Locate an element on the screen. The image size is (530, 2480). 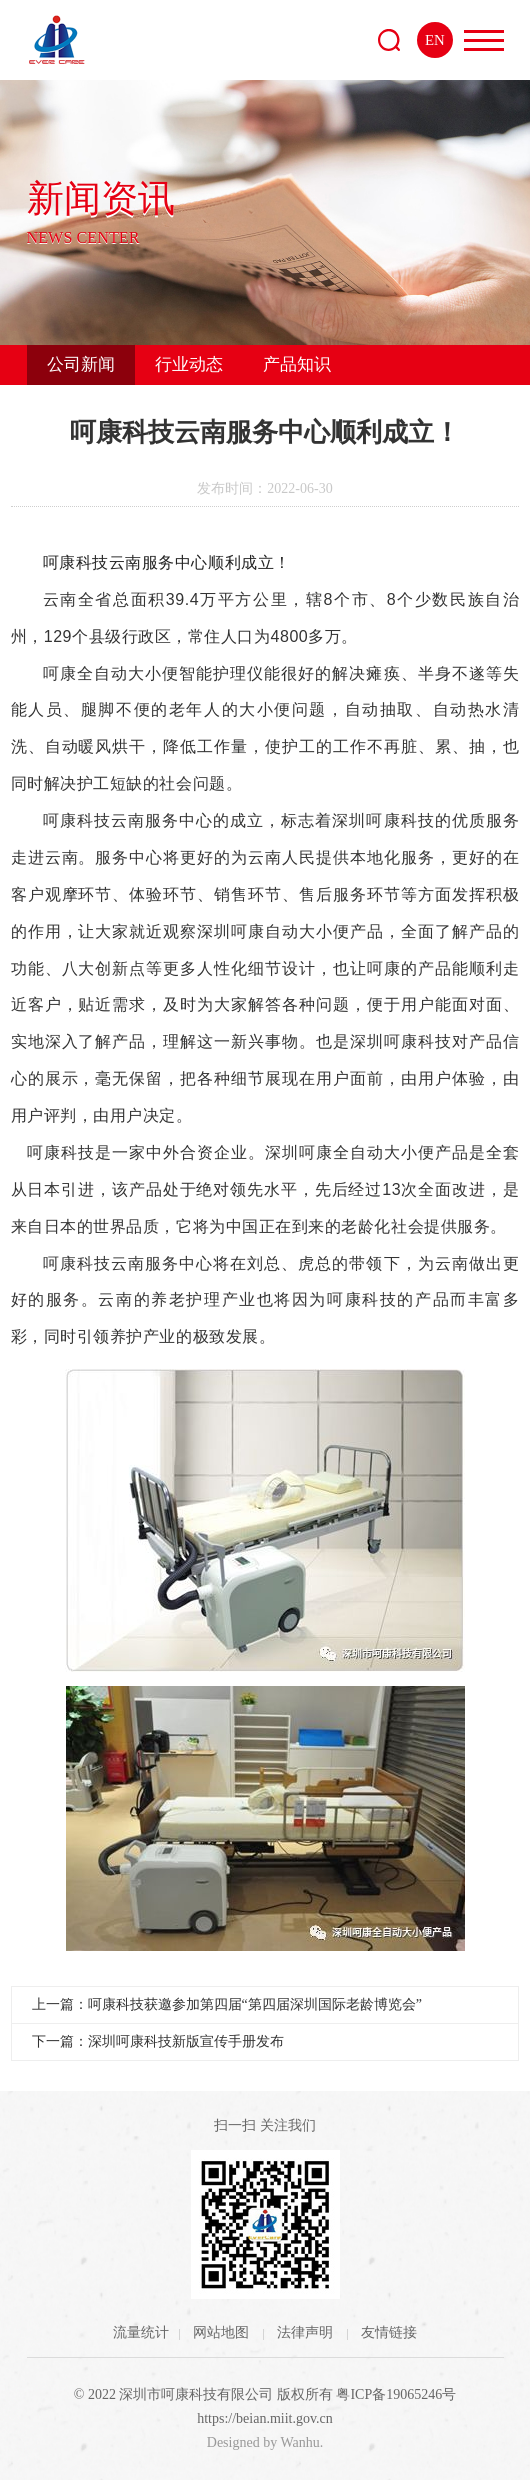
上一篇：呵康科技获邀参加第四届“第四届深圳国际老龄博览会” is located at coordinates (227, 2004).